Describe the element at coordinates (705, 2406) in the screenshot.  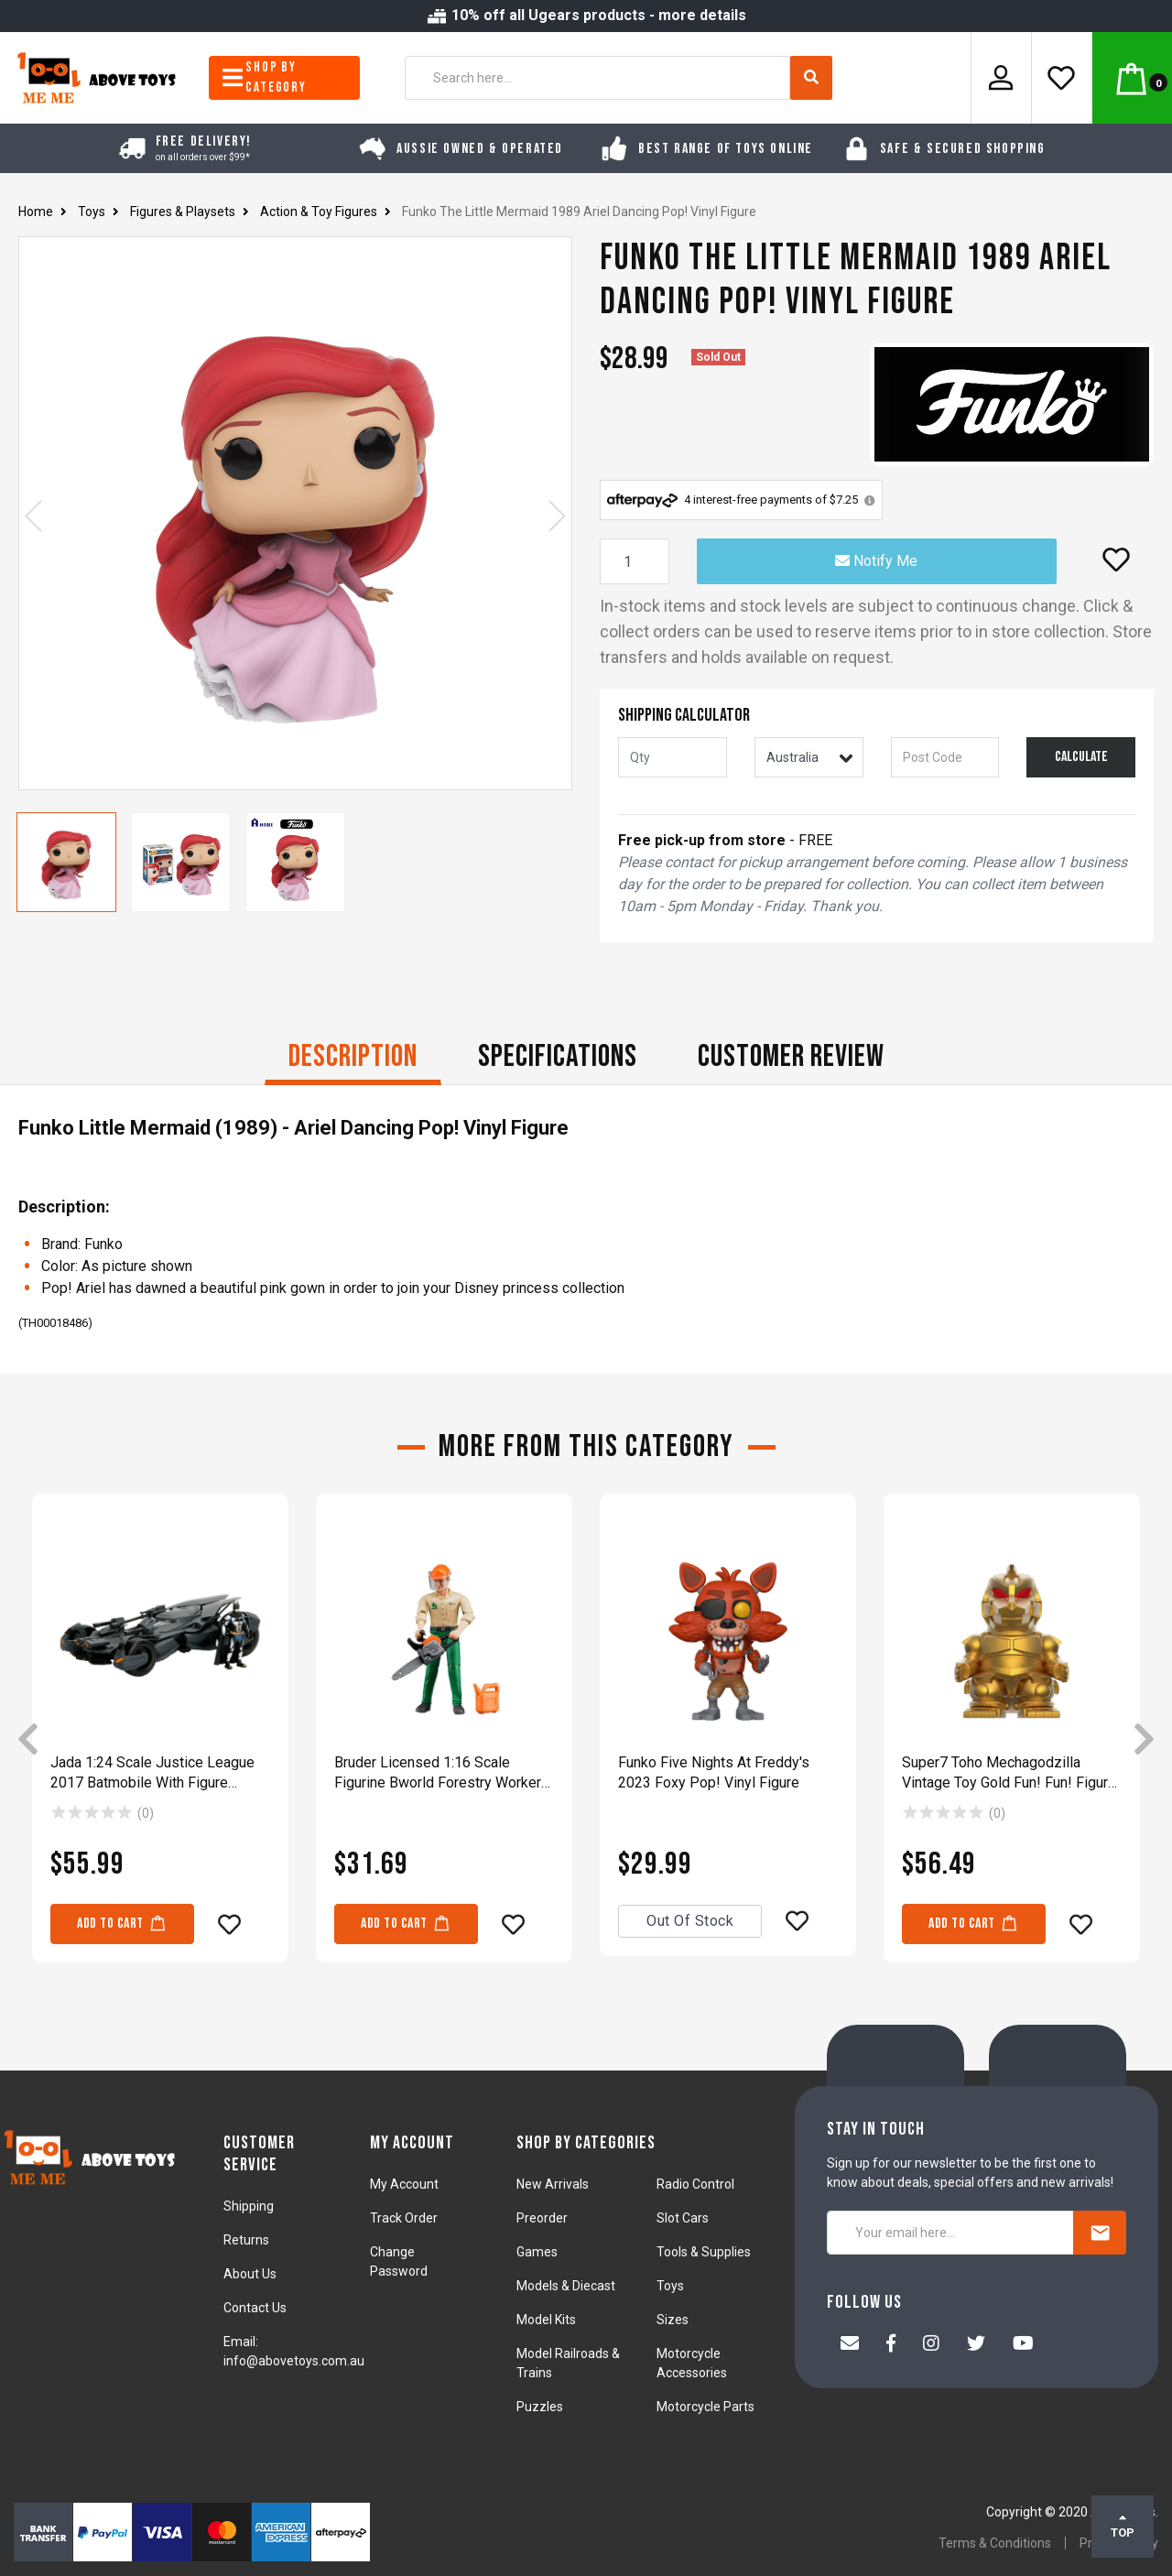
I see `Motorcycle Parts` at that location.